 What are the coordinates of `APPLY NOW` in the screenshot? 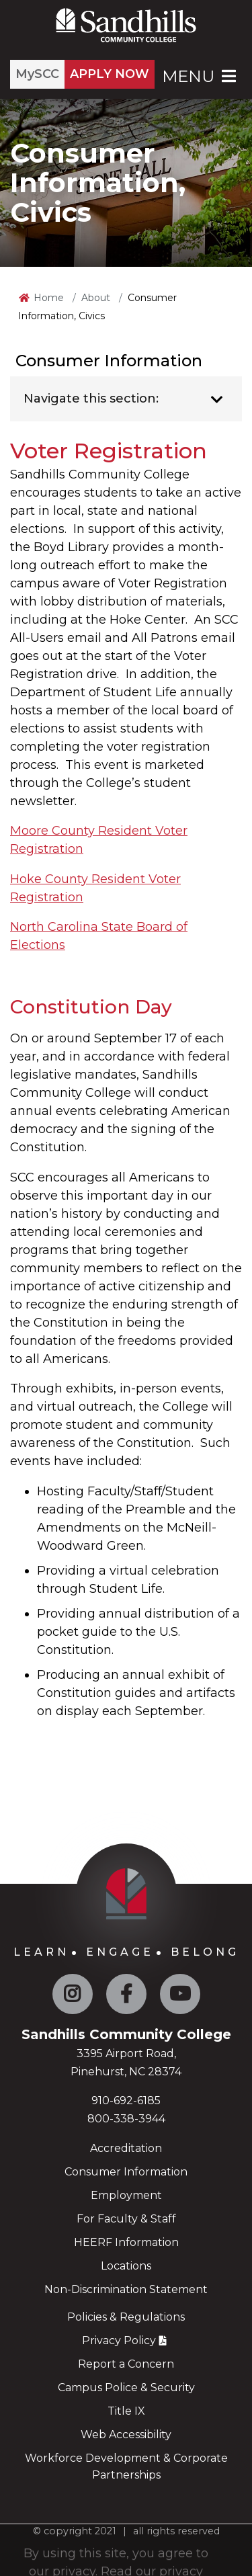 It's located at (109, 74).